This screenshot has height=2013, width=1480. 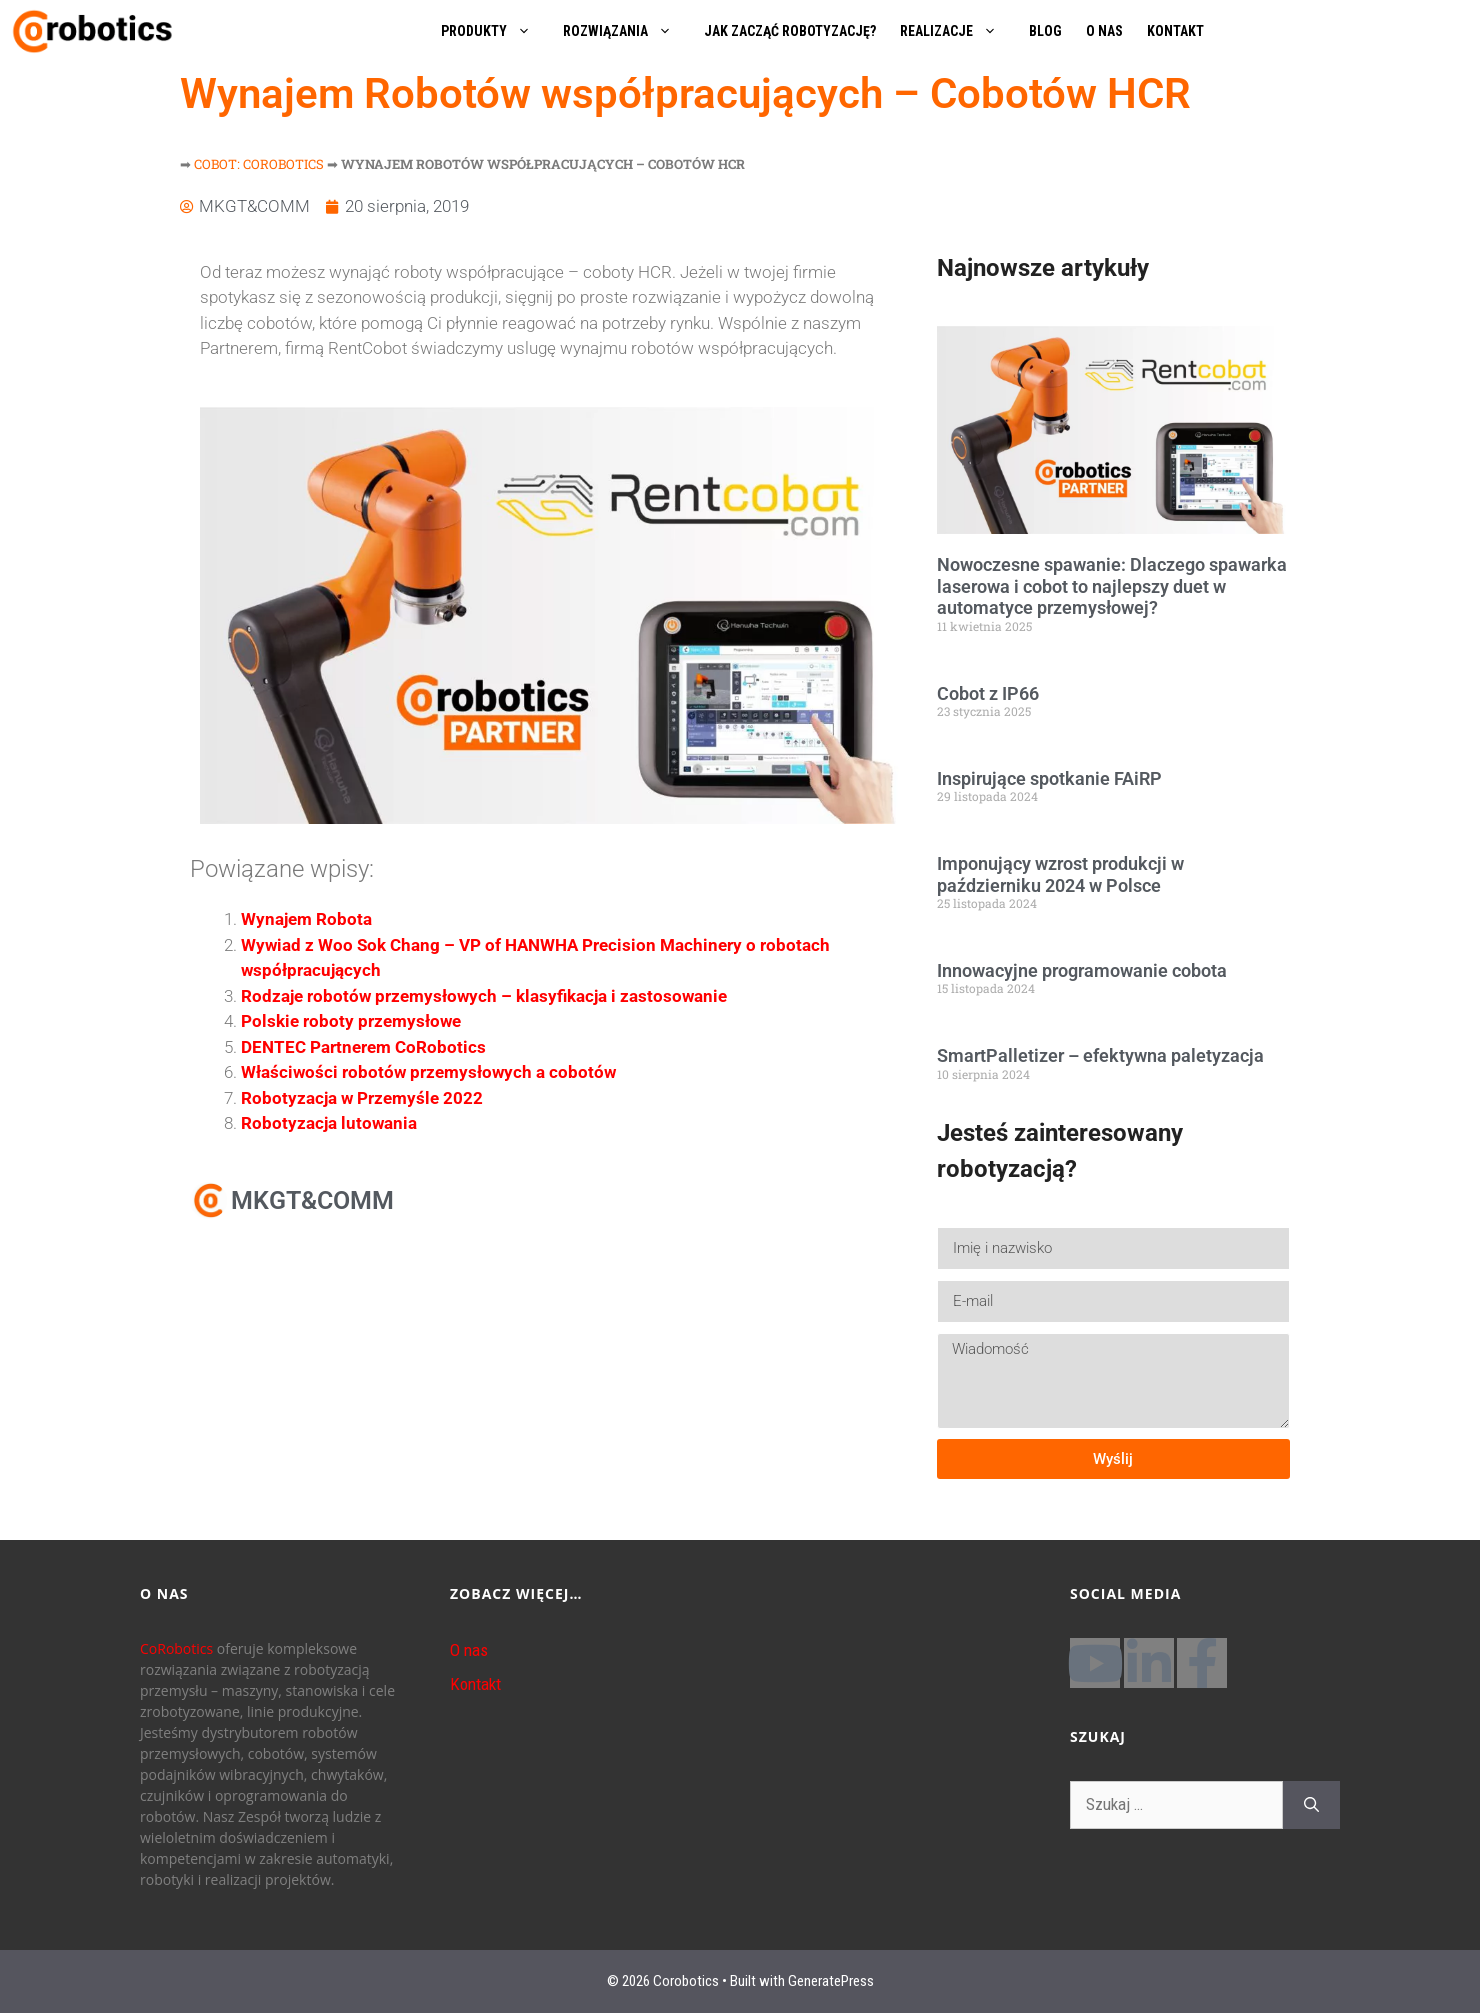 What do you see at coordinates (988, 693) in the screenshot?
I see `Cobot z IP66` at bounding box center [988, 693].